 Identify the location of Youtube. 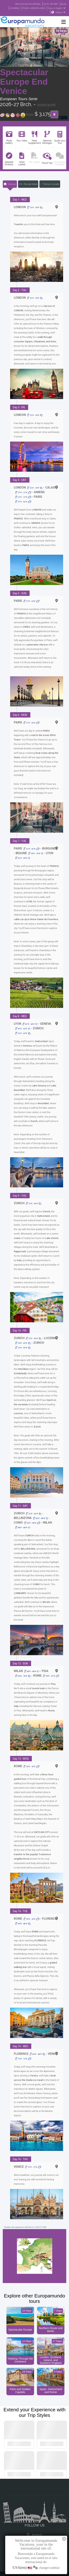
(34, 2535).